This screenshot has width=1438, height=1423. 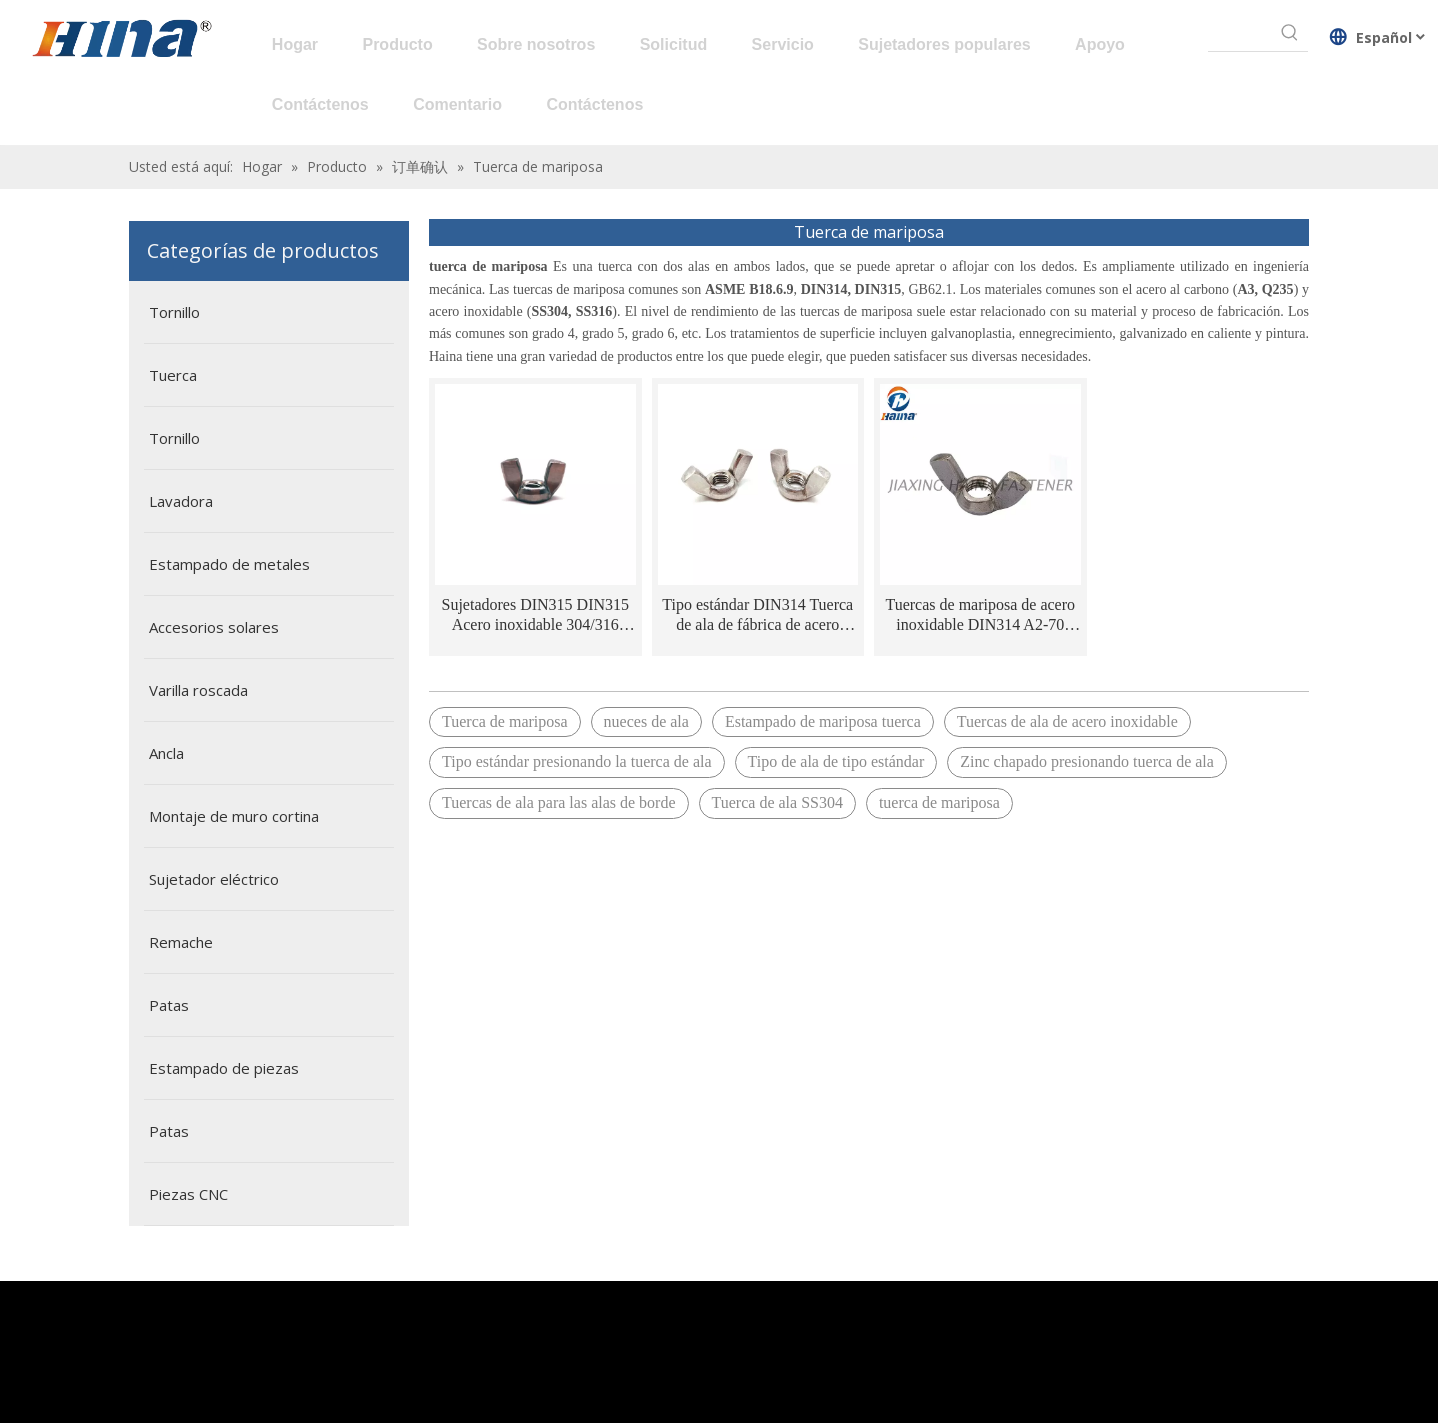 What do you see at coordinates (757, 615) in the screenshot?
I see `Tipo estándar DIN314 Tuerca de ala de fábrica de acero inoxidable de acero inoxidable con alas bordeadas` at bounding box center [757, 615].